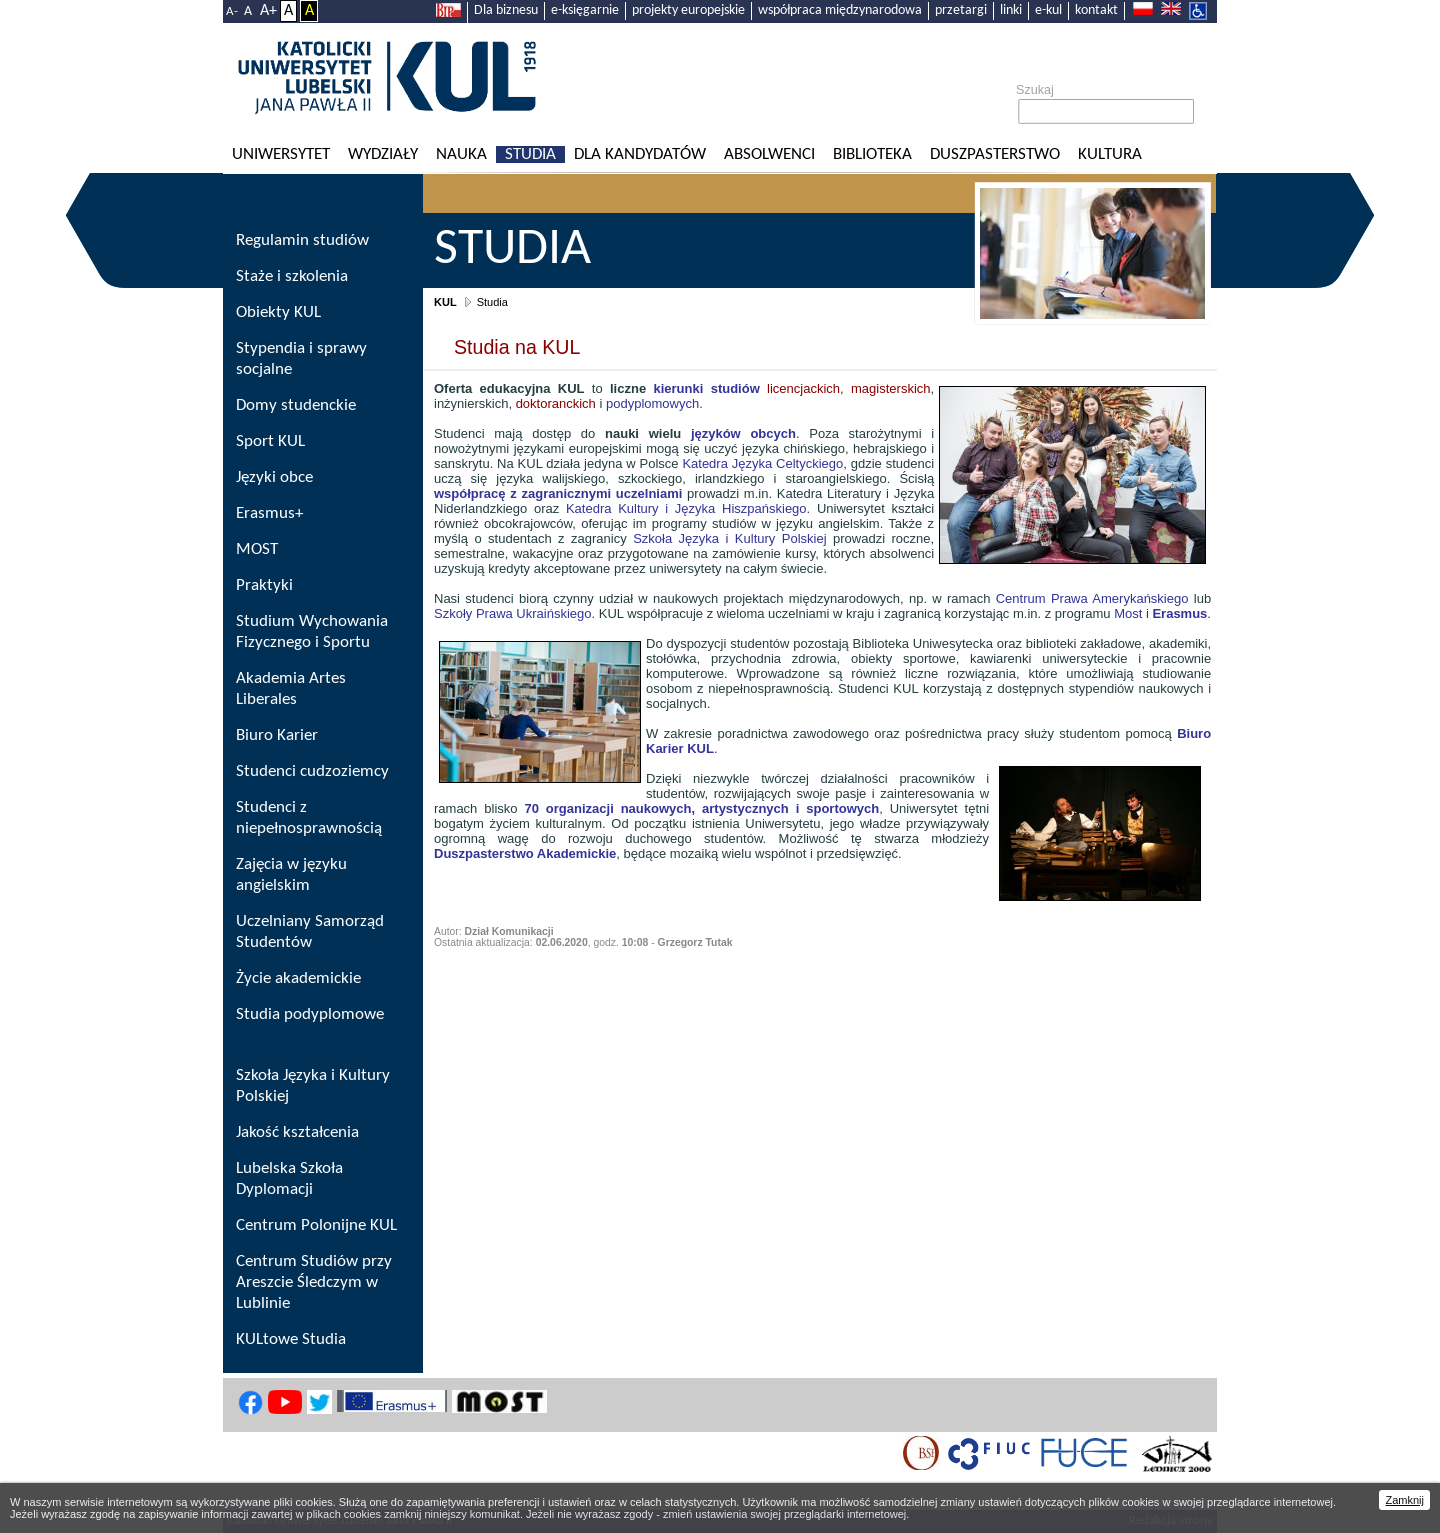 This screenshot has height=1533, width=1440. What do you see at coordinates (445, 302) in the screenshot?
I see `KUL` at bounding box center [445, 302].